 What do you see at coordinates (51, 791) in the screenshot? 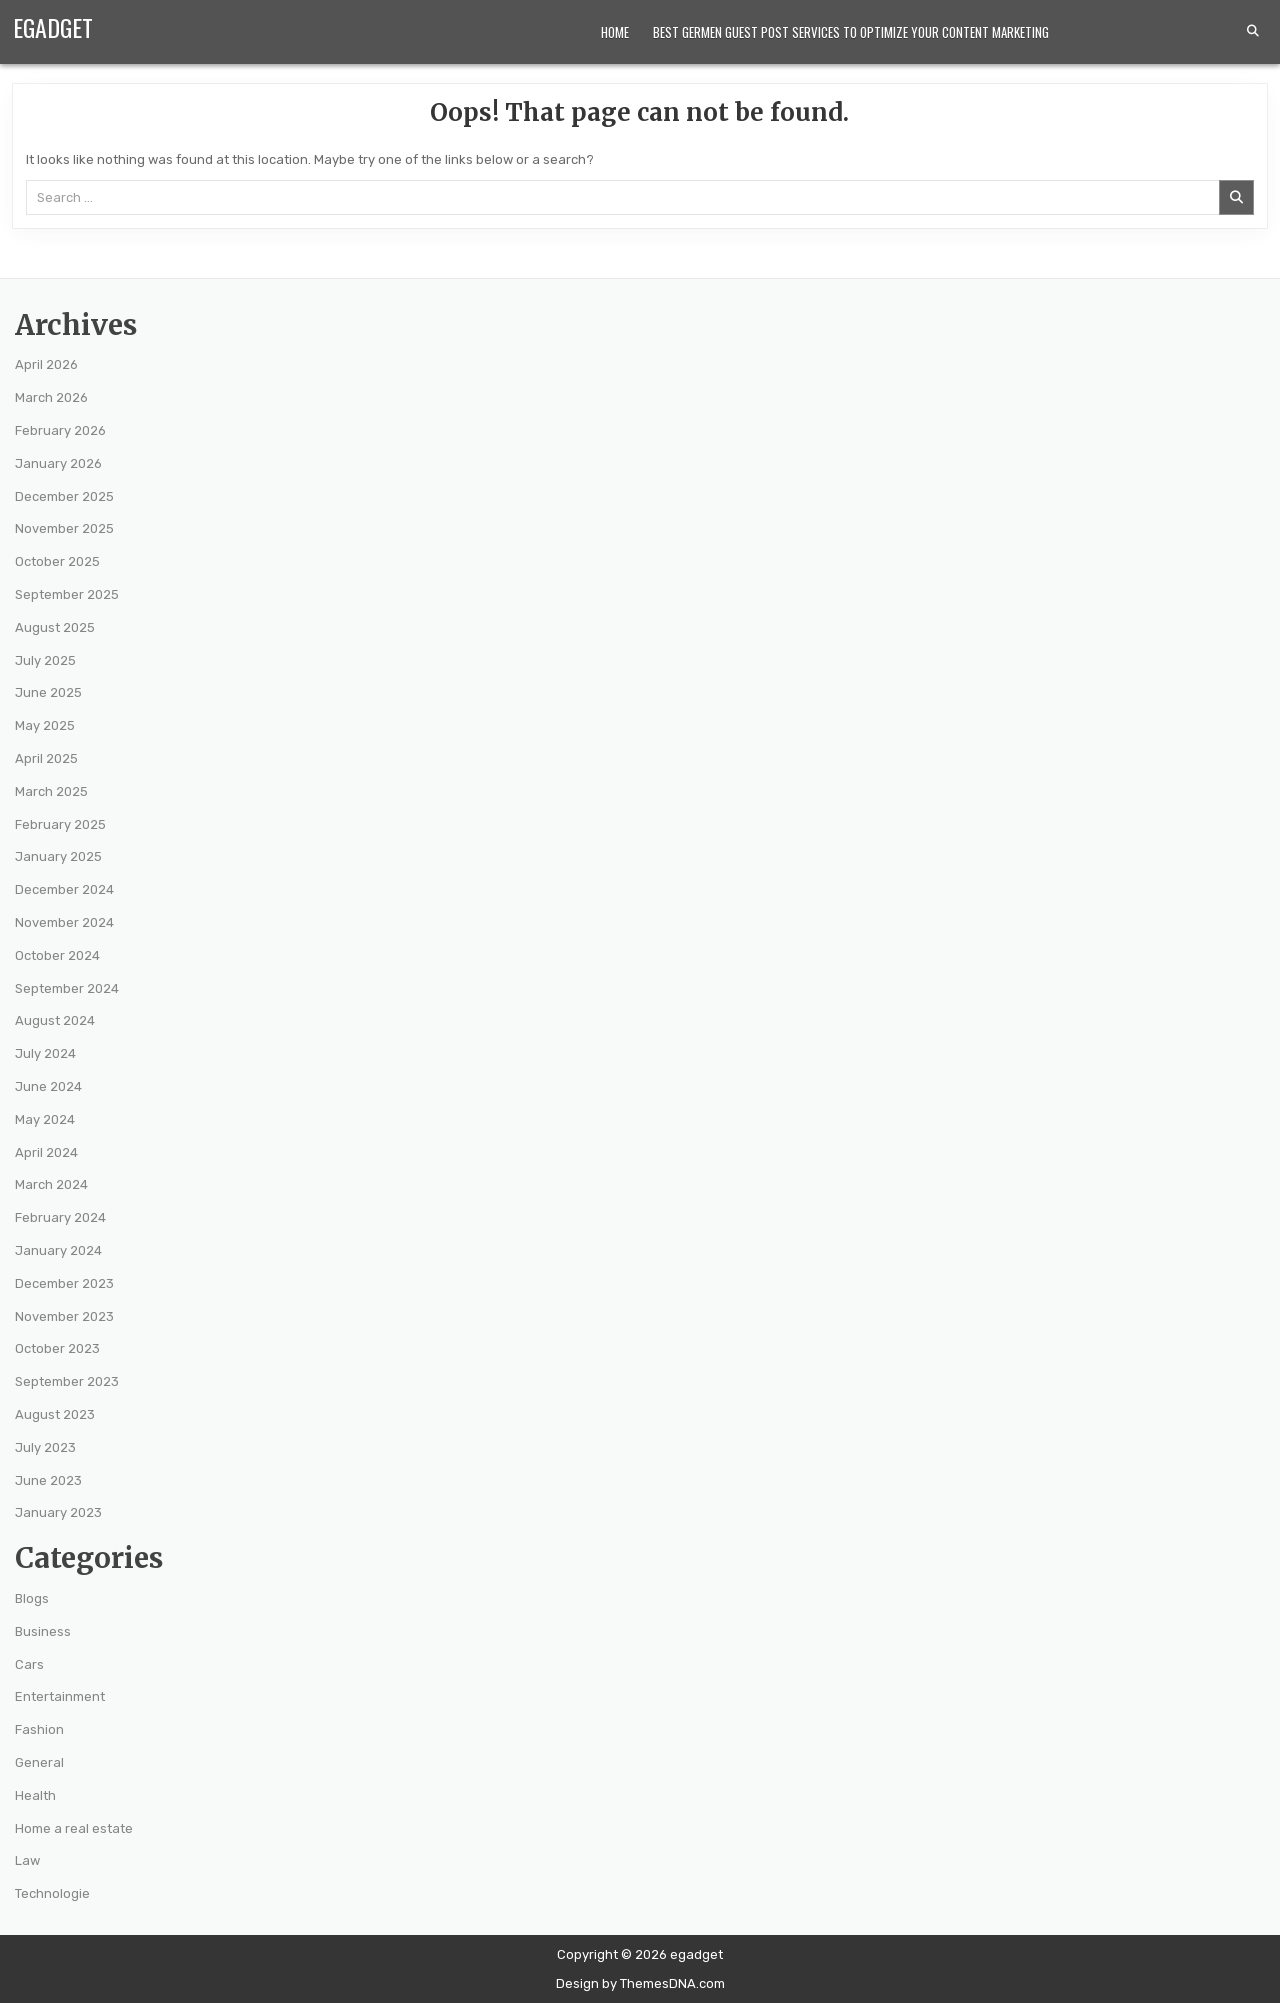
I see `March 2025` at bounding box center [51, 791].